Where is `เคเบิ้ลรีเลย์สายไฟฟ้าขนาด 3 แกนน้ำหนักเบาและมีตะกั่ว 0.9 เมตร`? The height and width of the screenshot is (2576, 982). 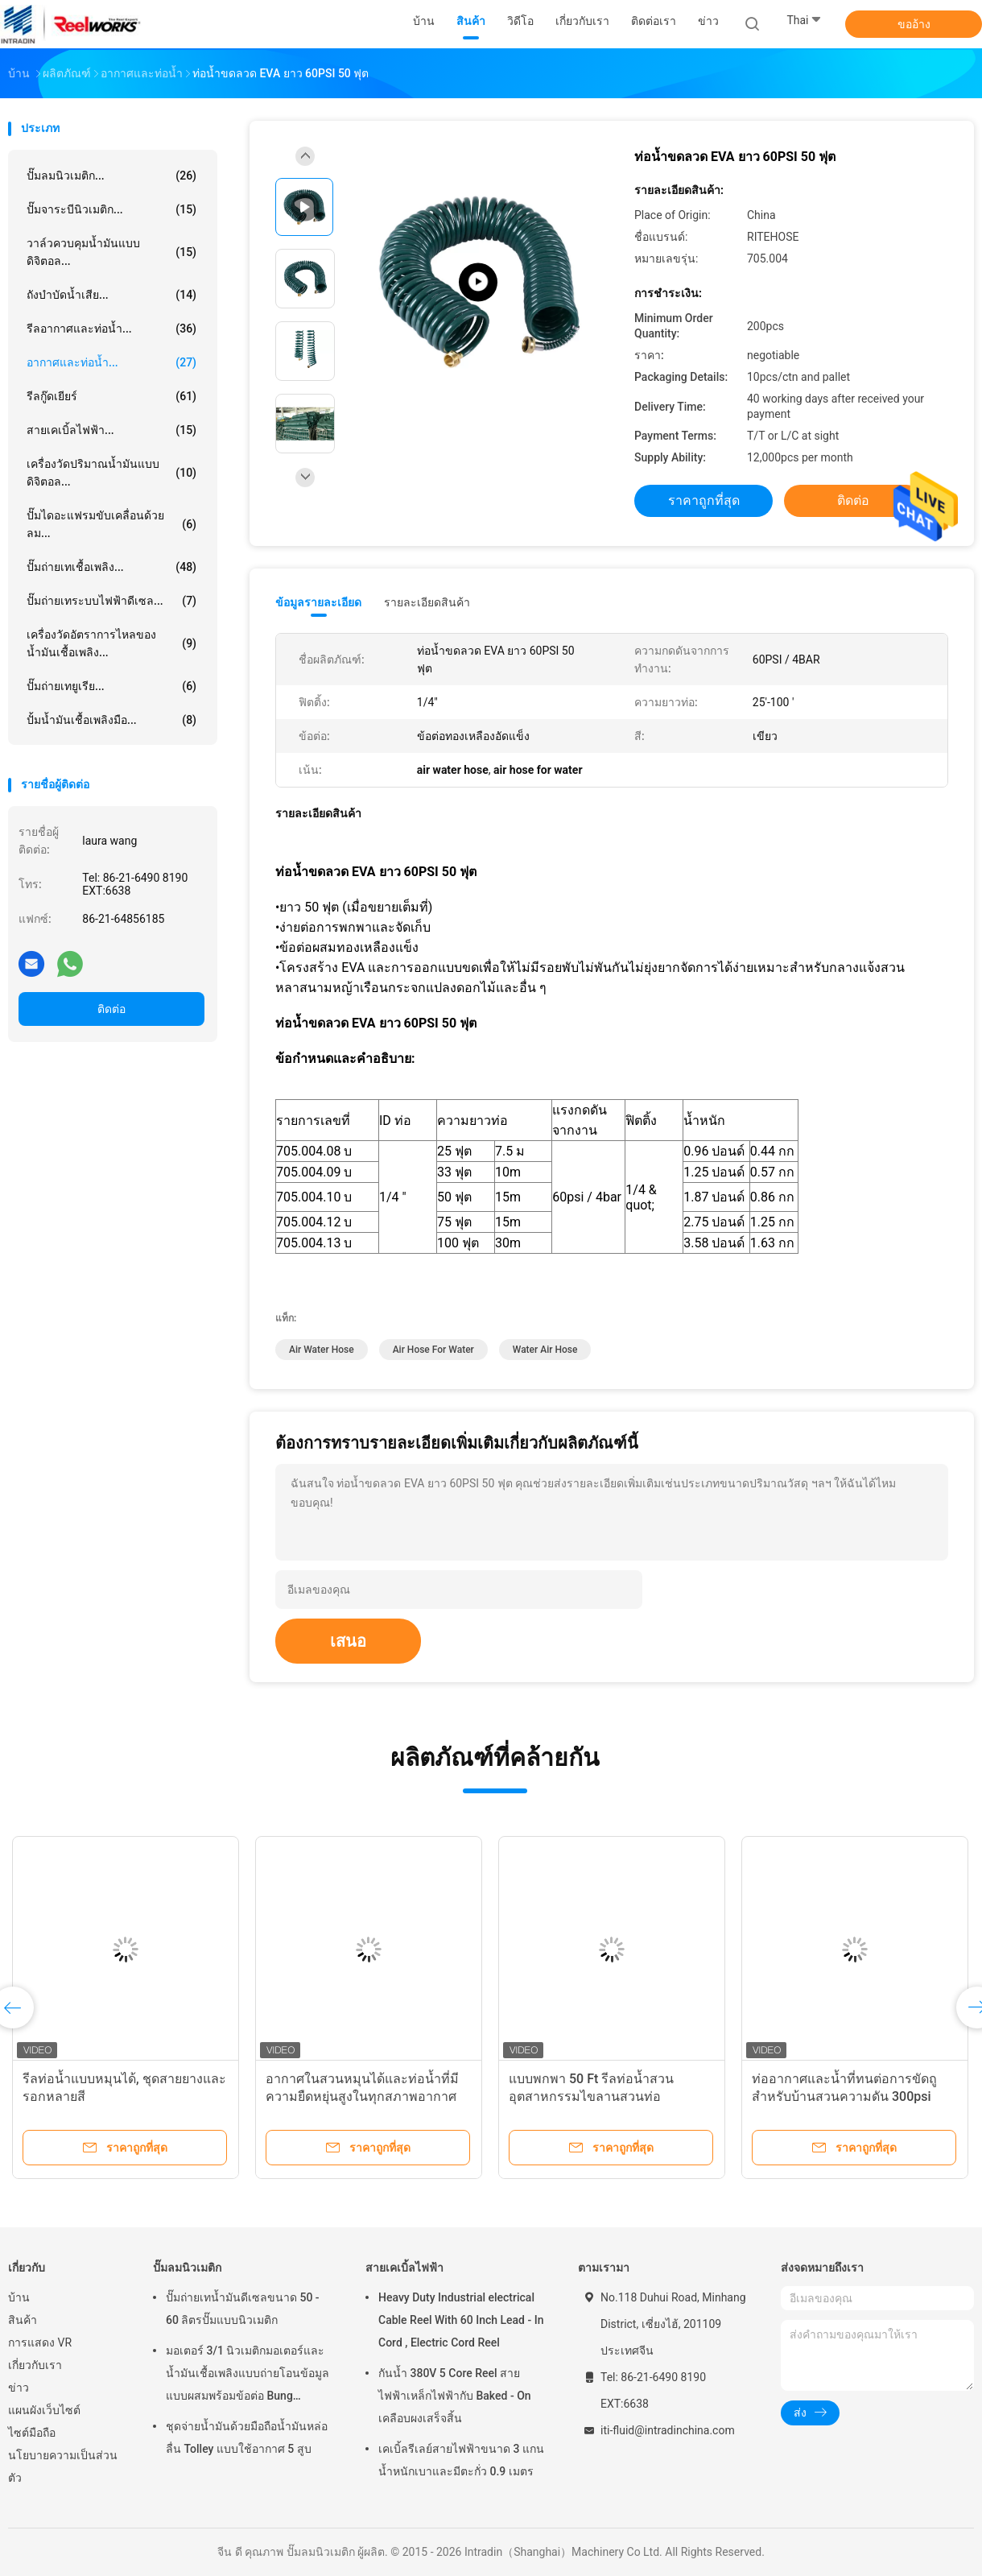 เคเบิ้ลรีเลย์สายไฟฟ้าขนาด 3 แกนน้ำหนักเบาและมีตะกั่ว 0.9 เมตร is located at coordinates (461, 2460).